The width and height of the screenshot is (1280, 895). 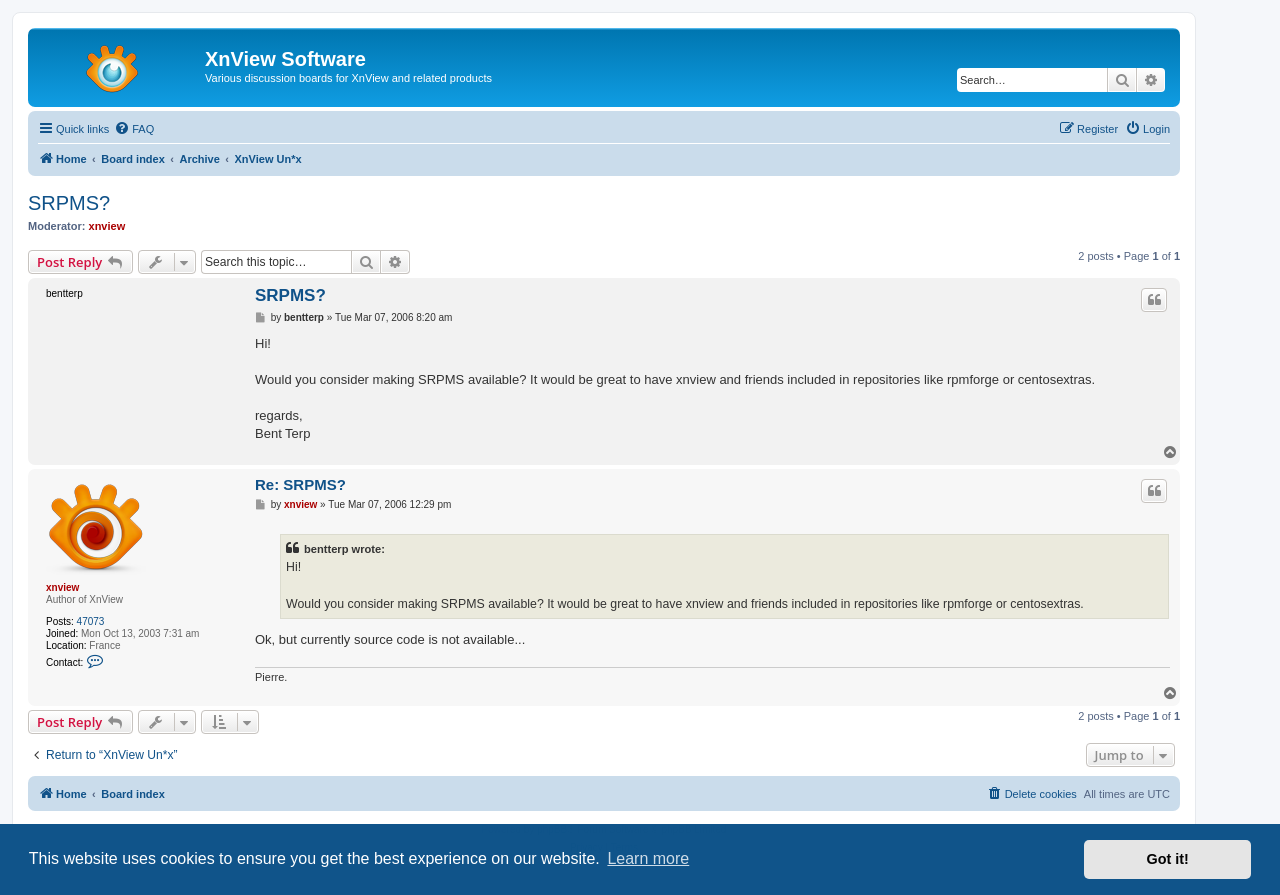 What do you see at coordinates (300, 484) in the screenshot?
I see `Re: SRPMS?` at bounding box center [300, 484].